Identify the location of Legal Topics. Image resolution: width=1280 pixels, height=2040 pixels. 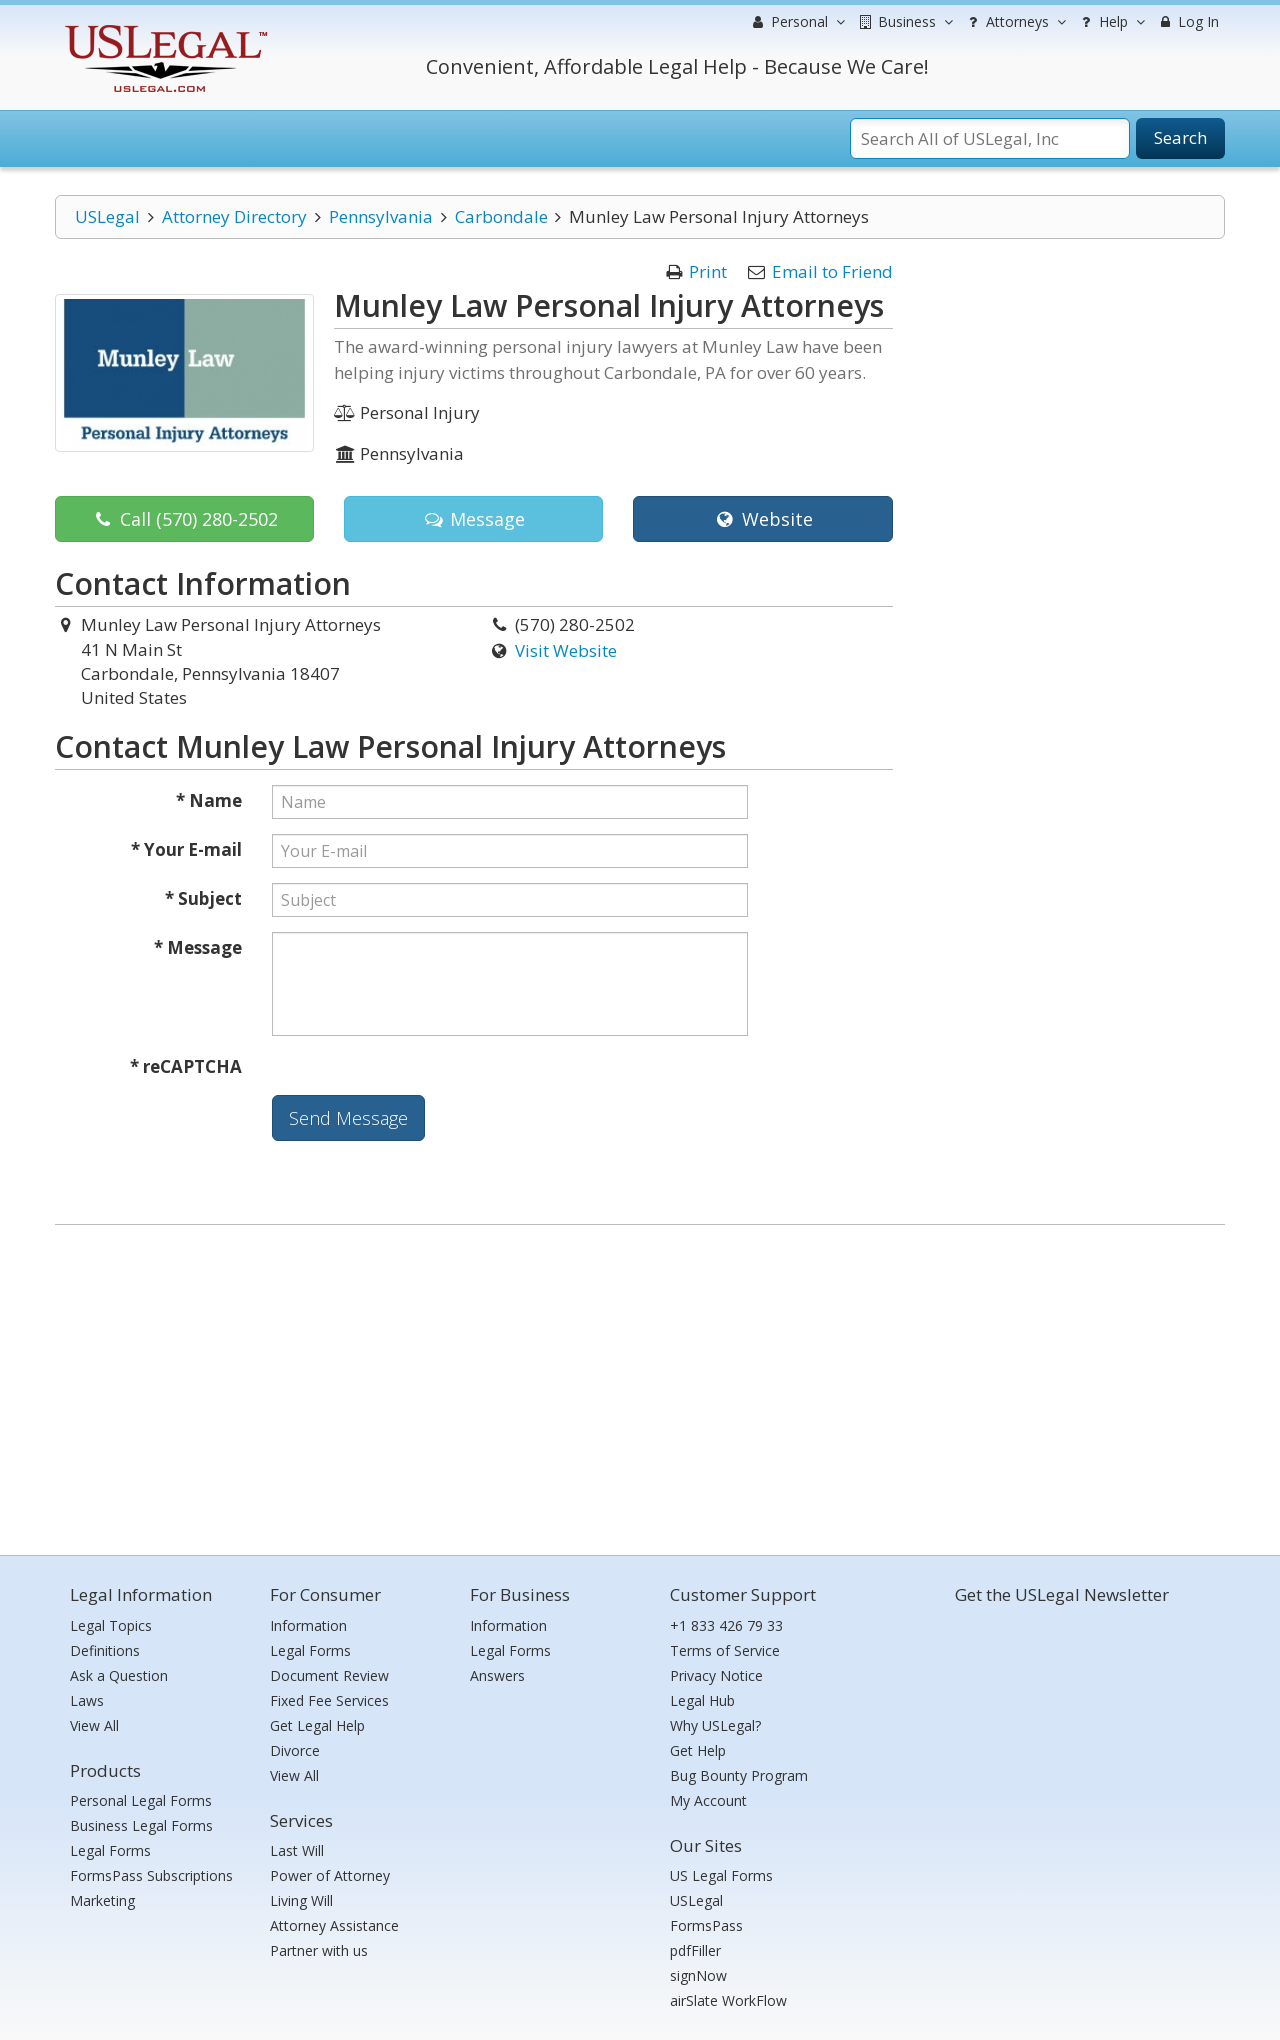
(111, 1625).